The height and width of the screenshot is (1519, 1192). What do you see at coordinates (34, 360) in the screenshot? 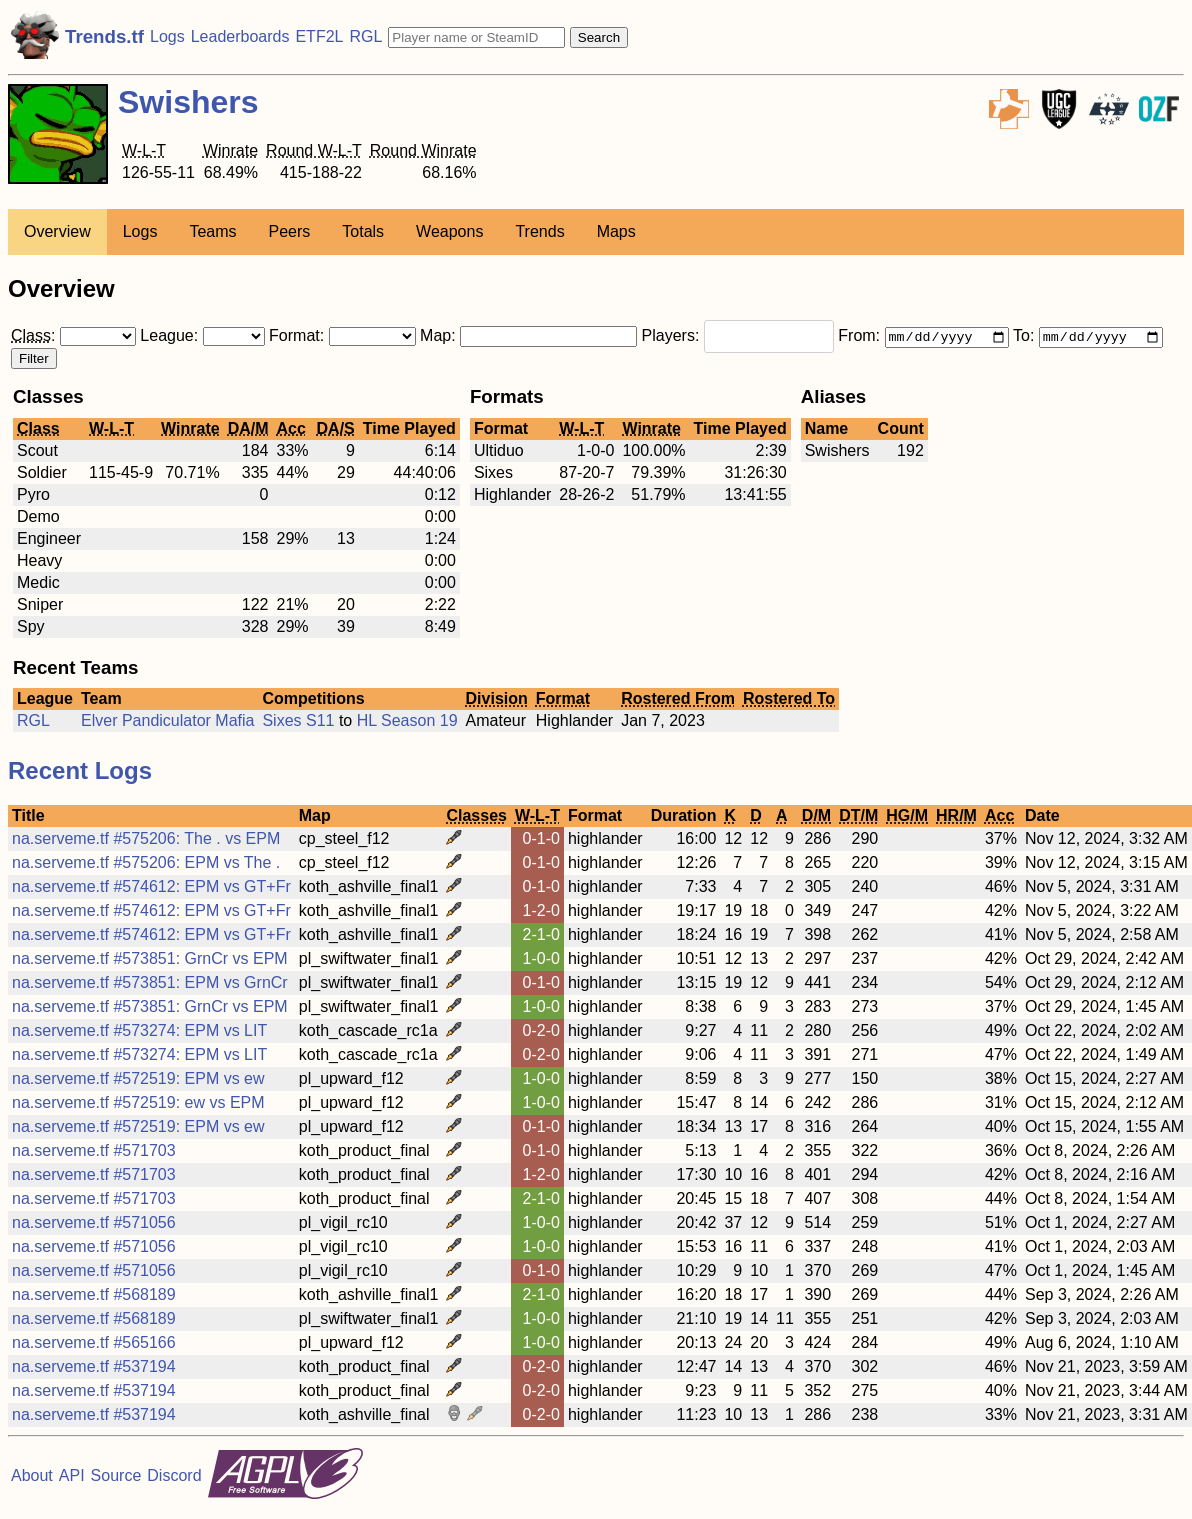
I see `Filter` at bounding box center [34, 360].